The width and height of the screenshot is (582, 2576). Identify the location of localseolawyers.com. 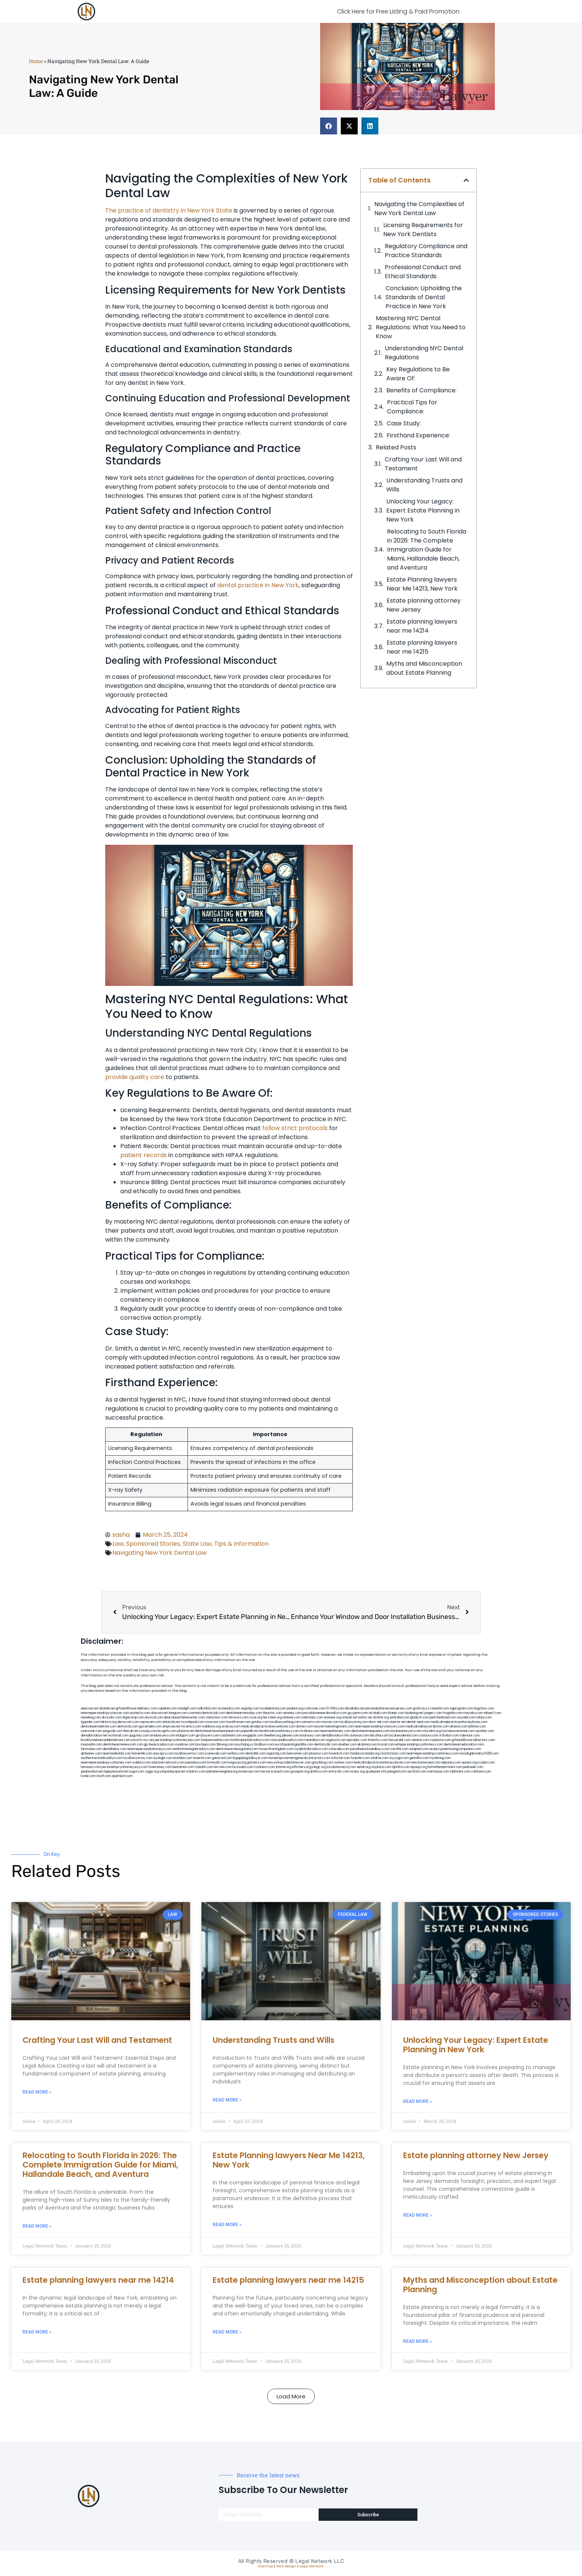
(406, 1731).